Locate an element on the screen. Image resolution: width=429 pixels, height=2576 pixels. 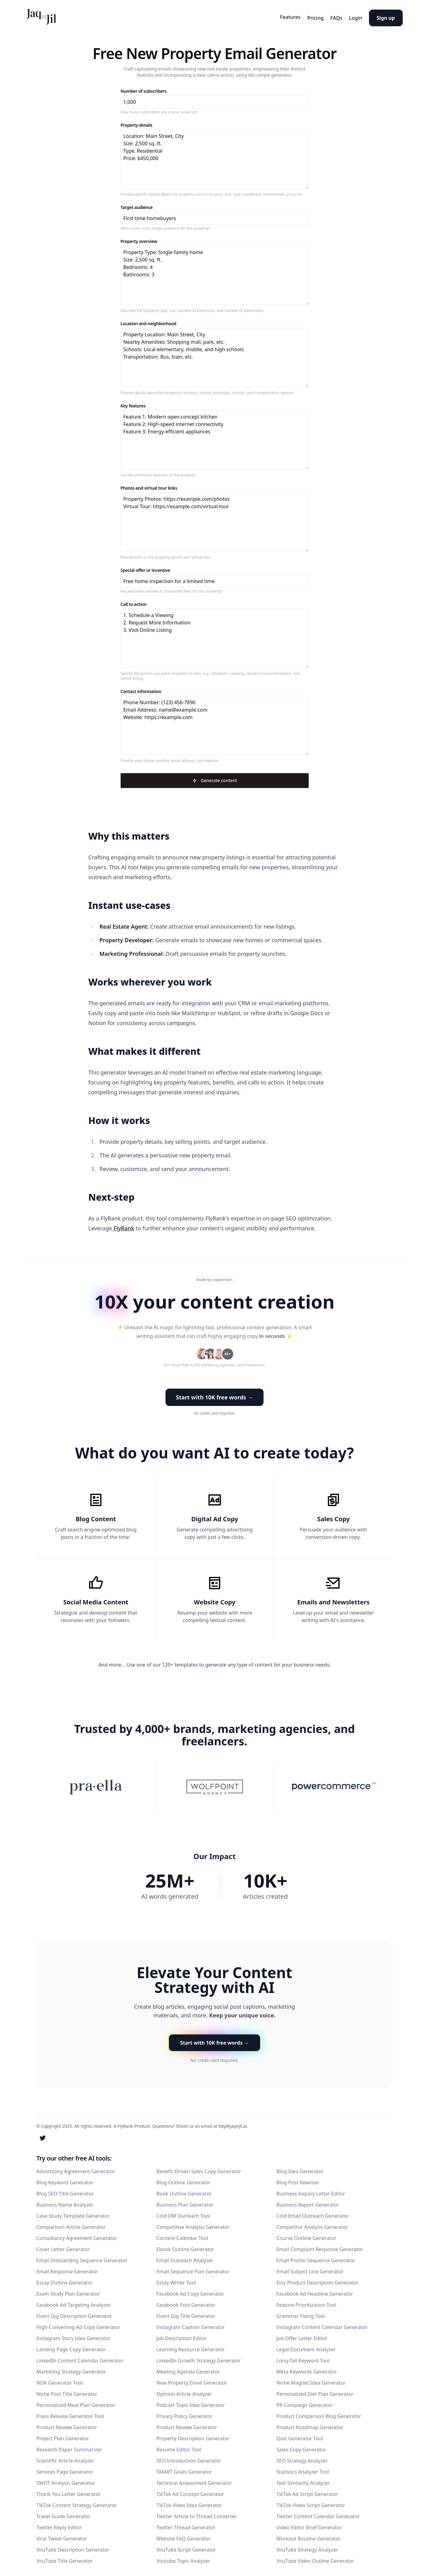
Instagram Caption Generator is located at coordinates (191, 2323).